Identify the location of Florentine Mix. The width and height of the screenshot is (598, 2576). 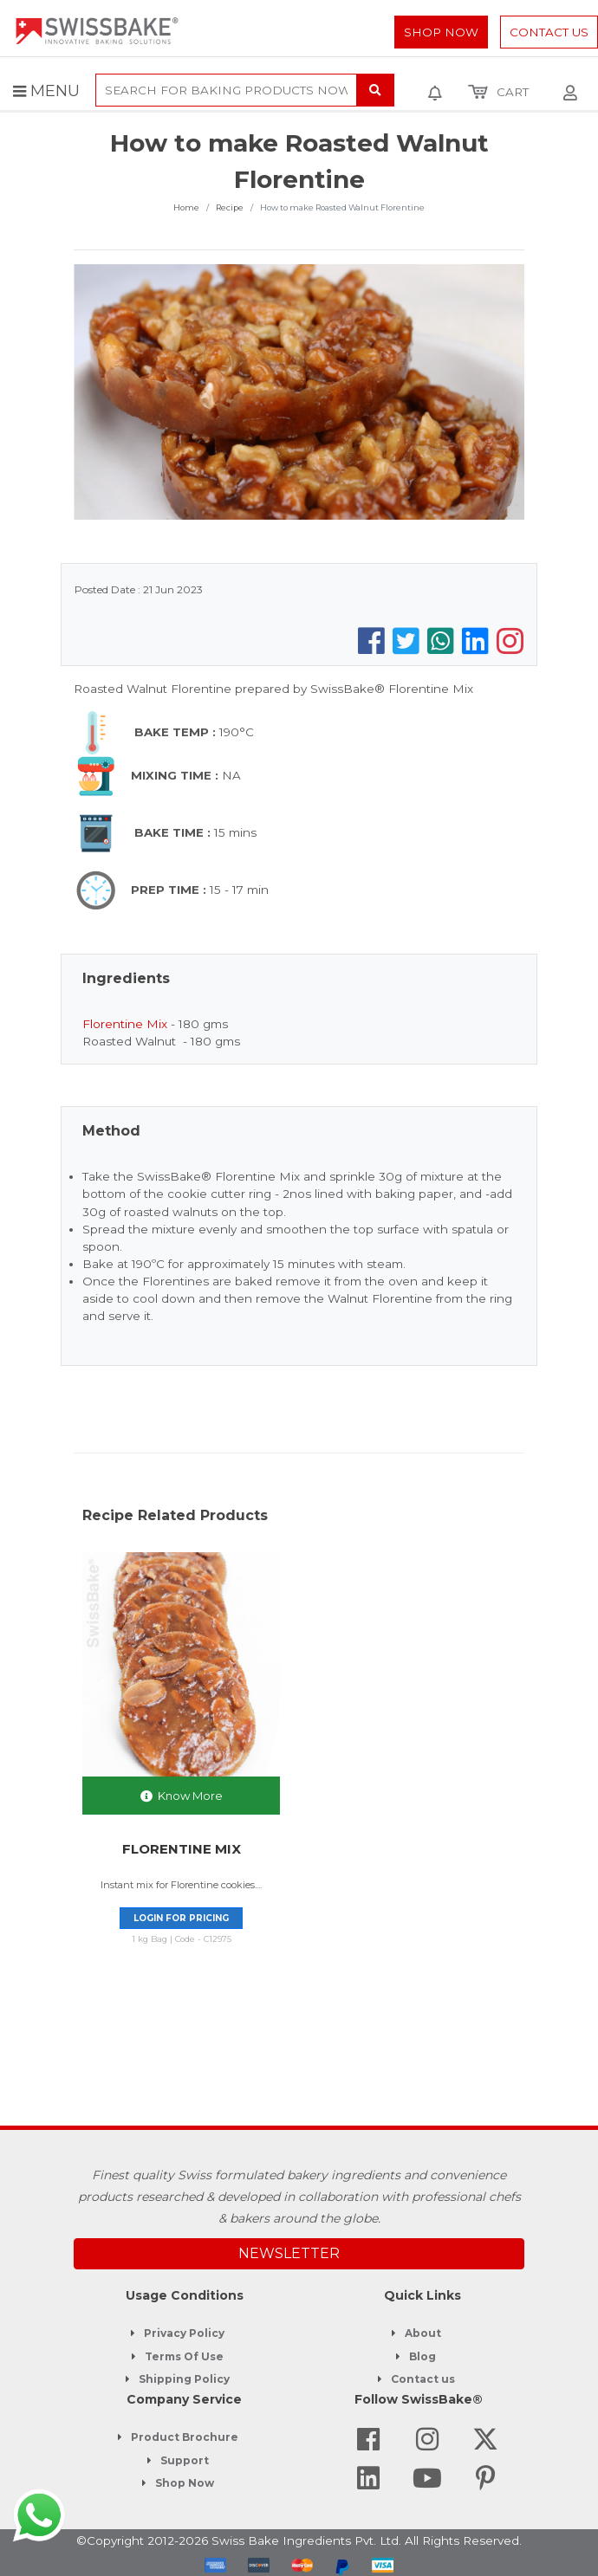
(124, 1024).